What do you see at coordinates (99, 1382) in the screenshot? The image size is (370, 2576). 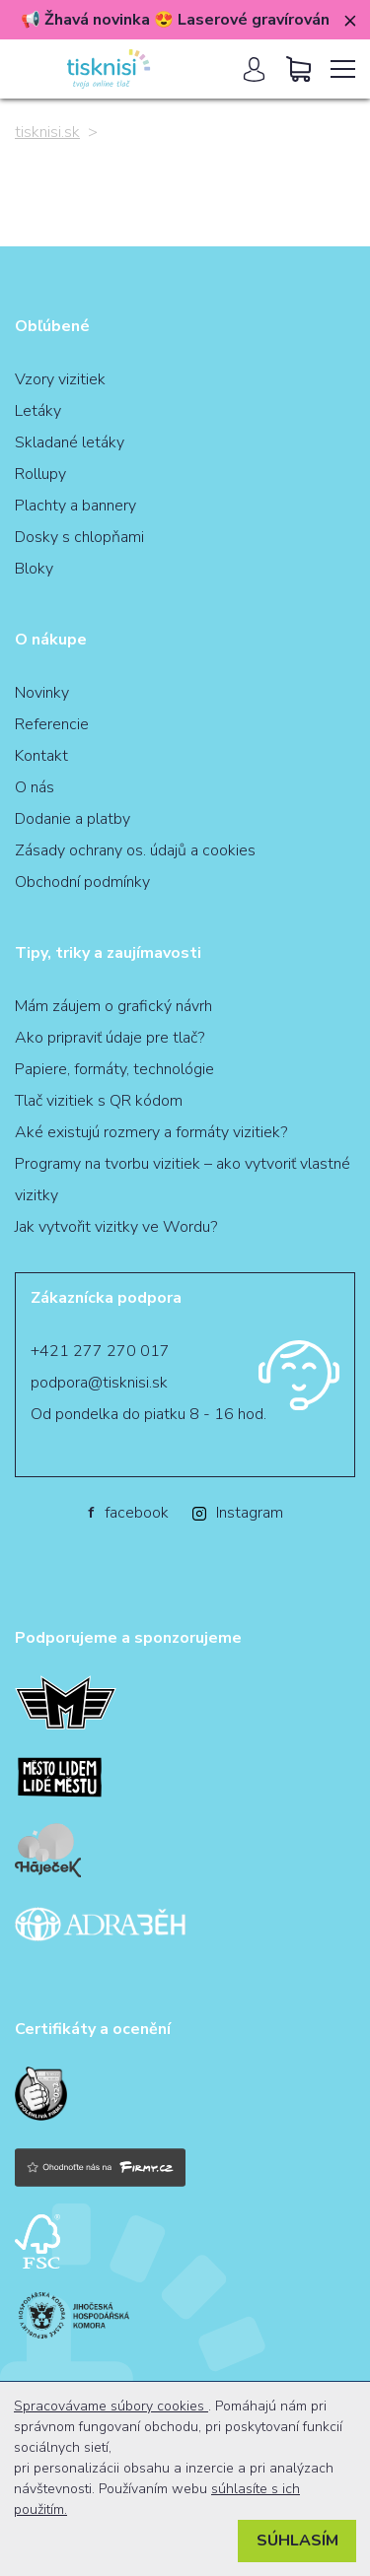 I see `podpora@tisknisi.sk` at bounding box center [99, 1382].